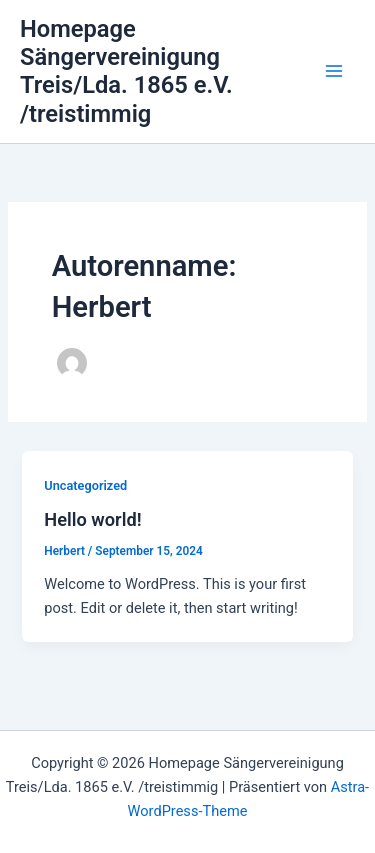 The width and height of the screenshot is (375, 853). I want to click on [Main menu toggle], so click(334, 72).